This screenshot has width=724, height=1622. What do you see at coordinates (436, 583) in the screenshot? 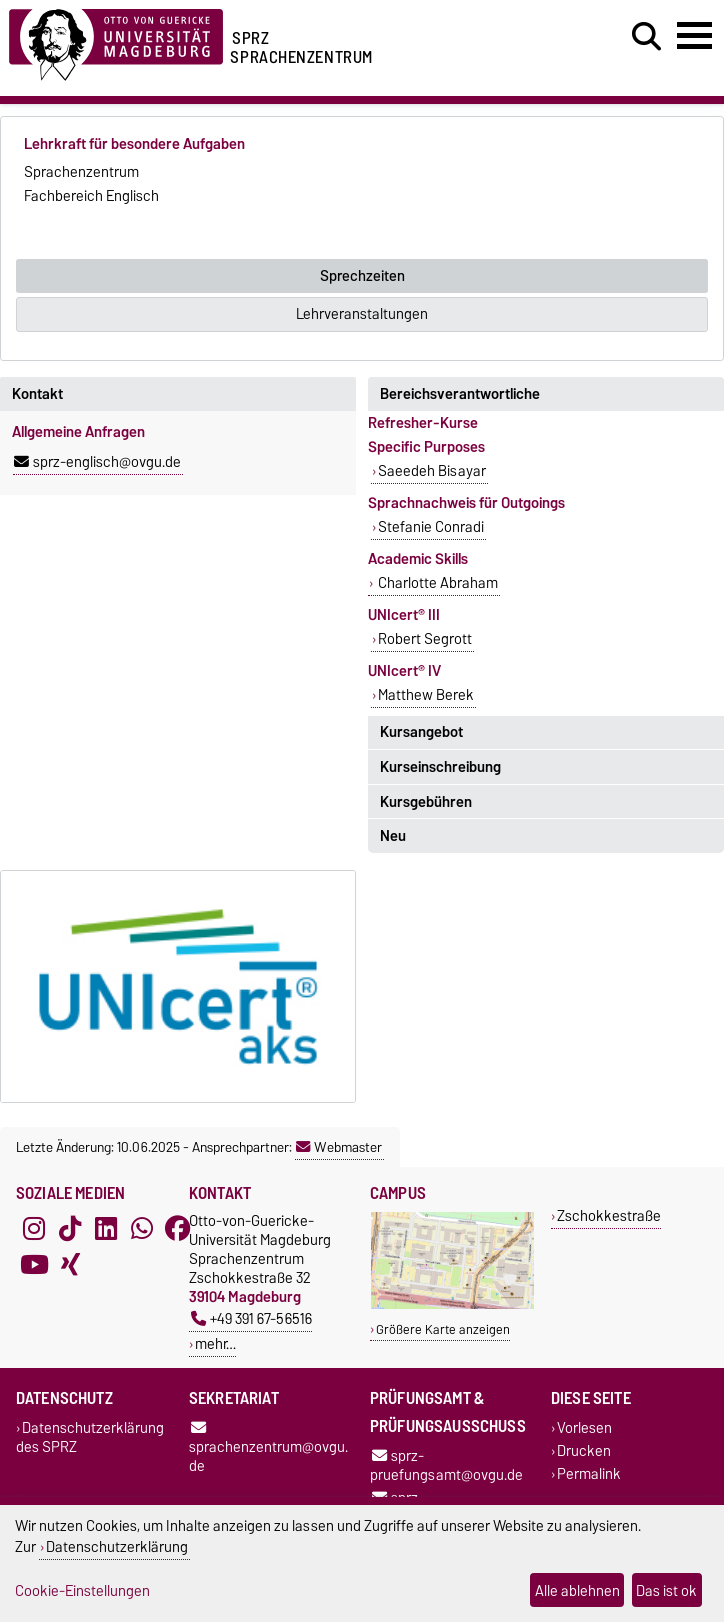
I see `Charlotte Abraham` at bounding box center [436, 583].